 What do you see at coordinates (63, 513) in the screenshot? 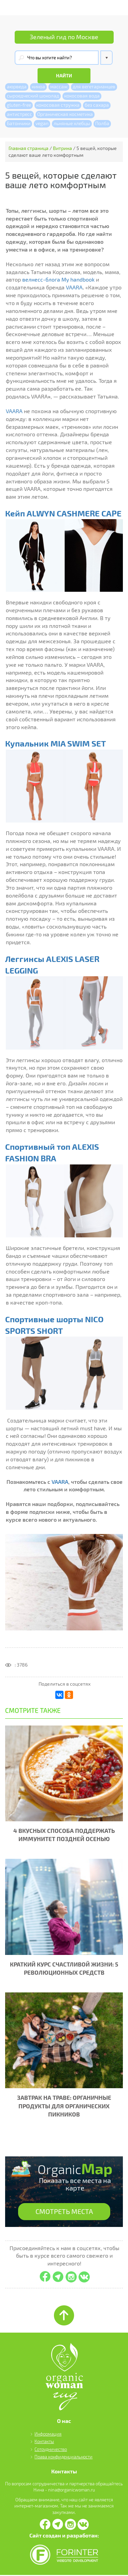
I see `Кейп ALWYN CASHMERE CAPE` at bounding box center [63, 513].